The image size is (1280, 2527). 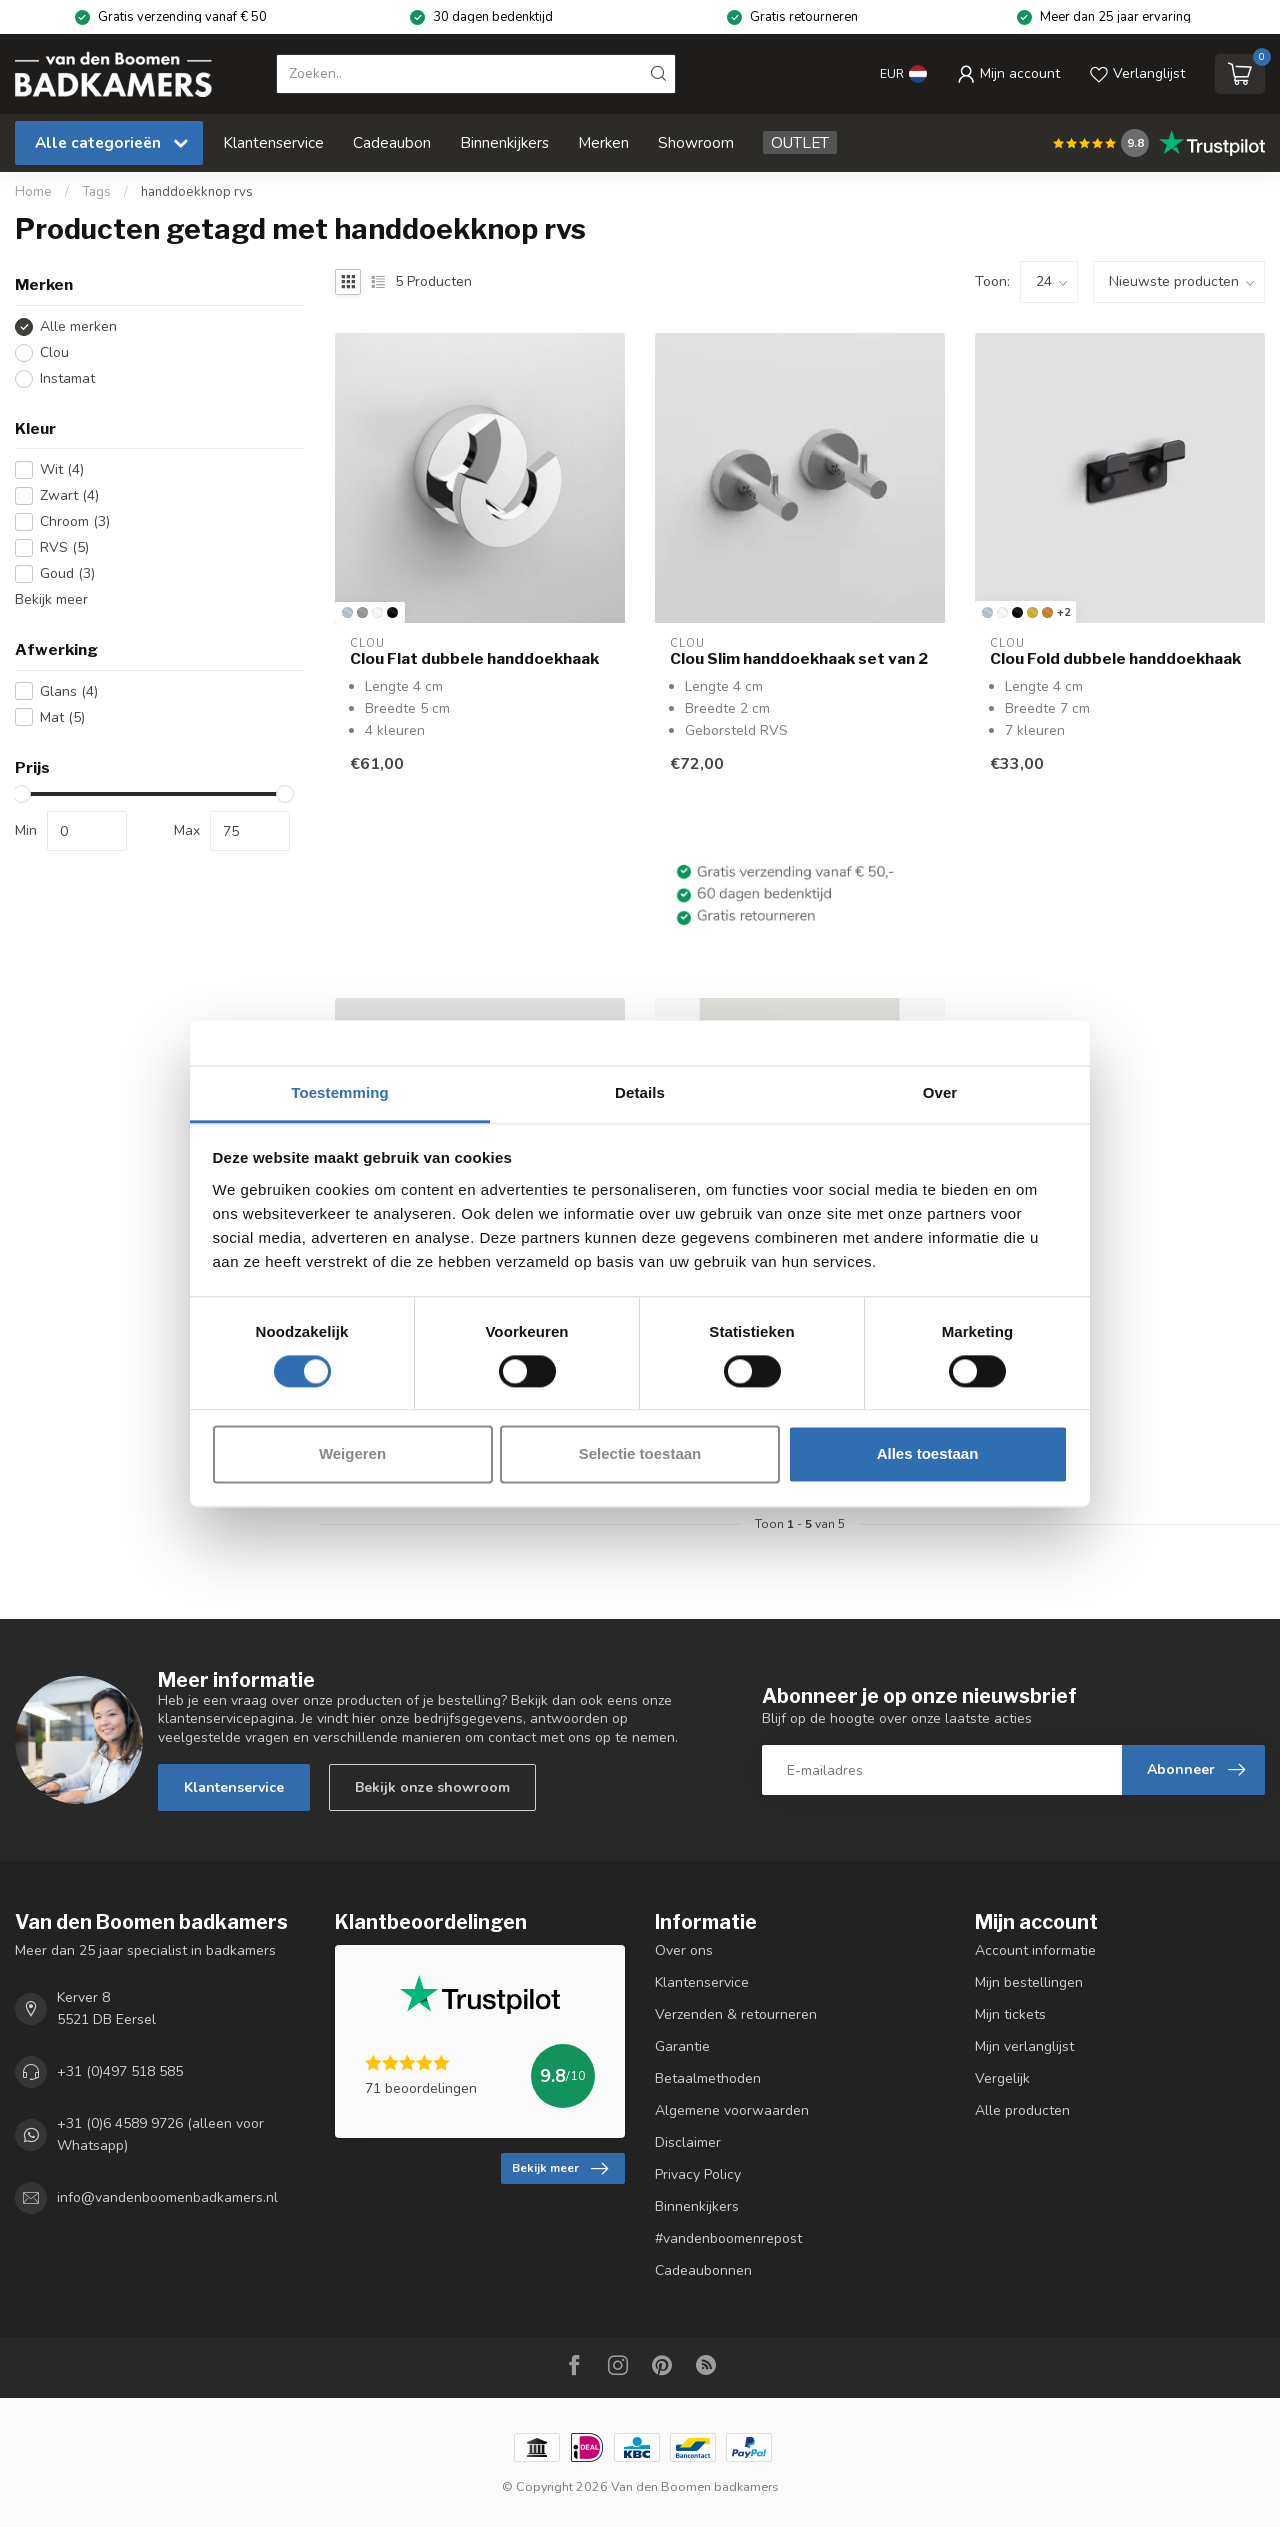 What do you see at coordinates (69, 691) in the screenshot?
I see `Glans` at bounding box center [69, 691].